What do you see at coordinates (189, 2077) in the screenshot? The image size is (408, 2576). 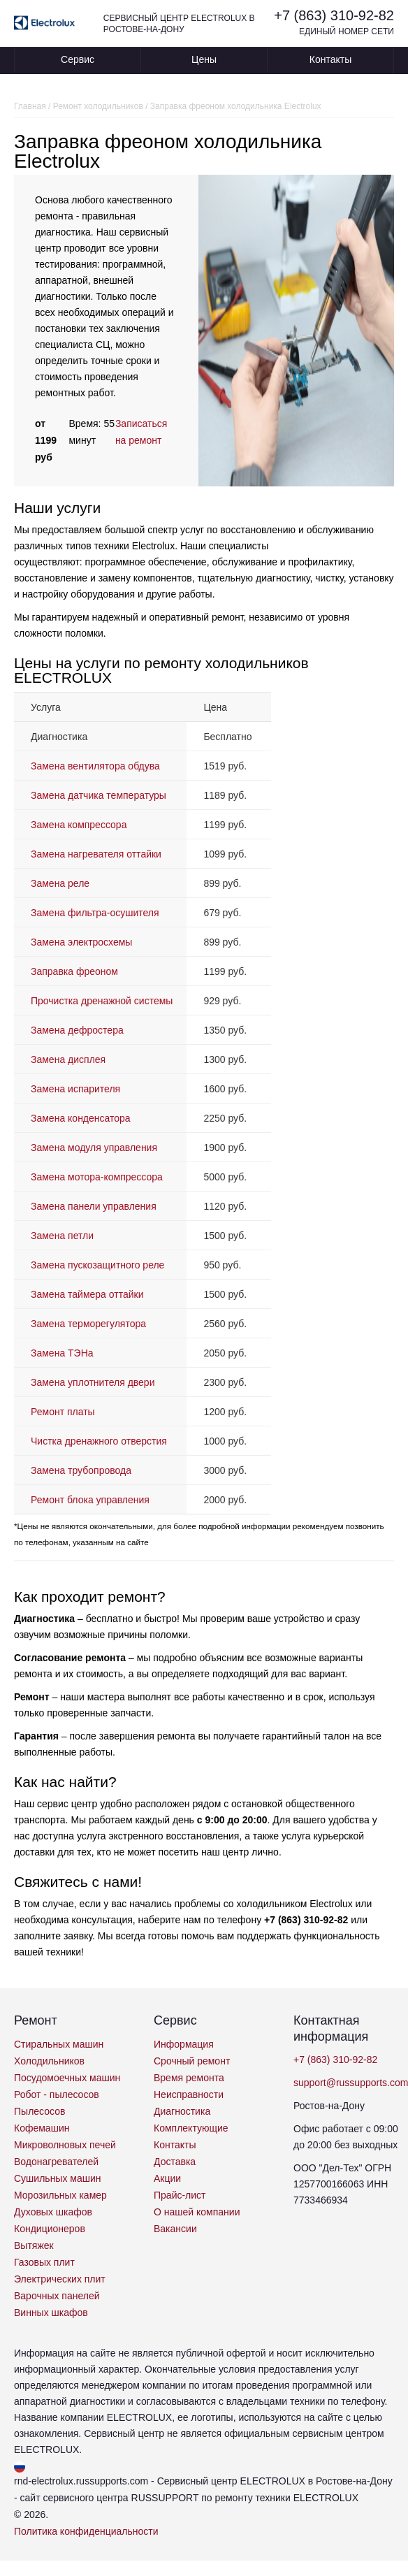 I see `Время ремонта` at bounding box center [189, 2077].